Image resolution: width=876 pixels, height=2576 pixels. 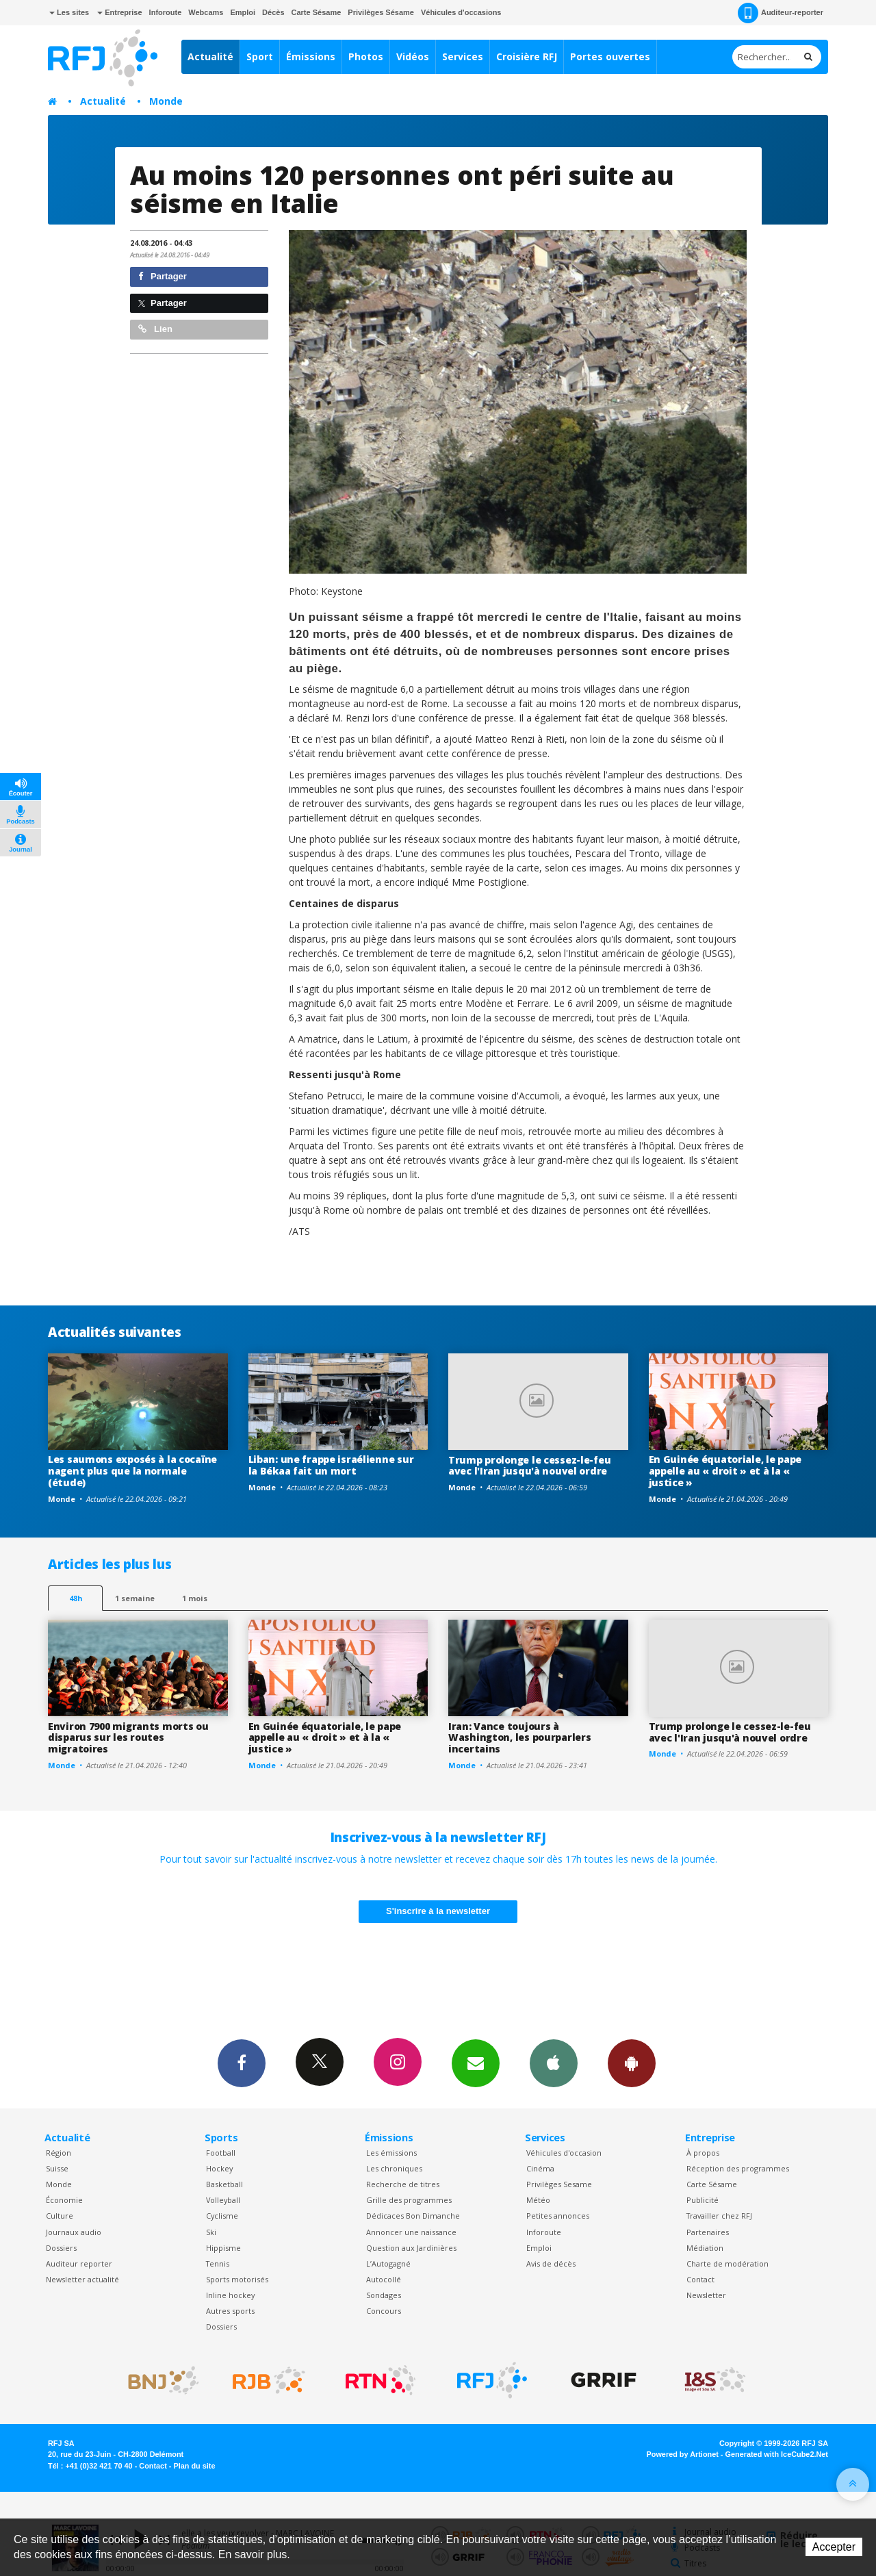 What do you see at coordinates (780, 13) in the screenshot?
I see `Auditeur-reporter` at bounding box center [780, 13].